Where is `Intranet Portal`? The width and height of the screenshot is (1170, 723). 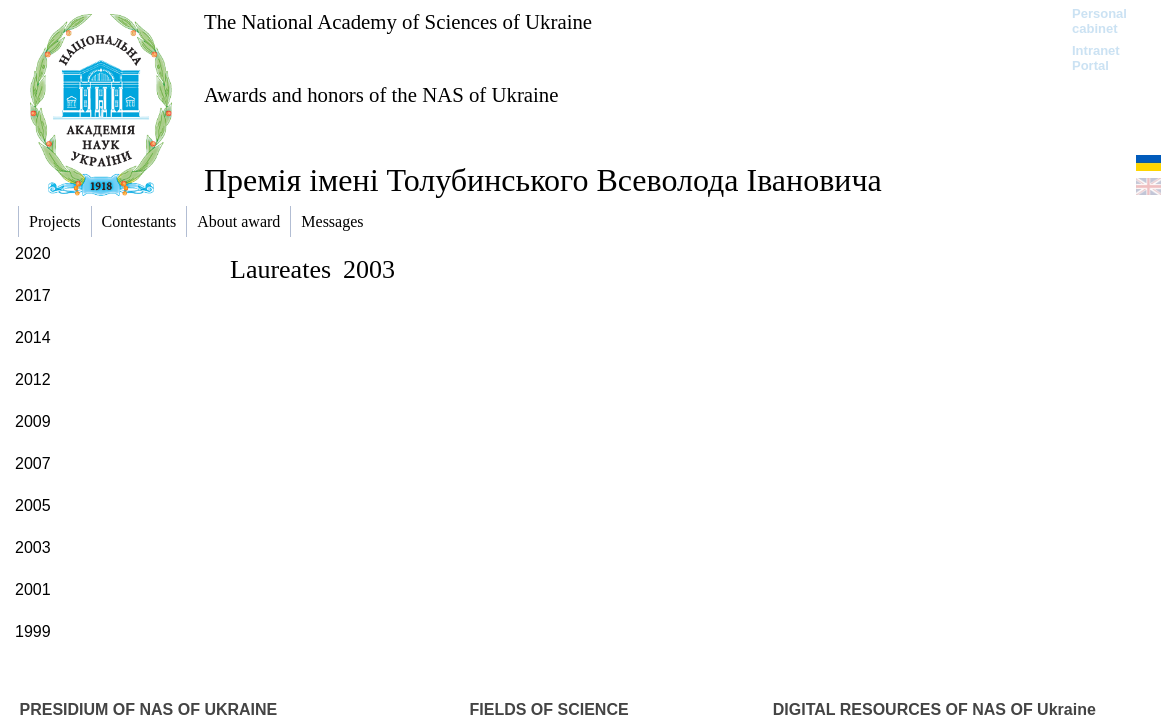 Intranet Portal is located at coordinates (1096, 58).